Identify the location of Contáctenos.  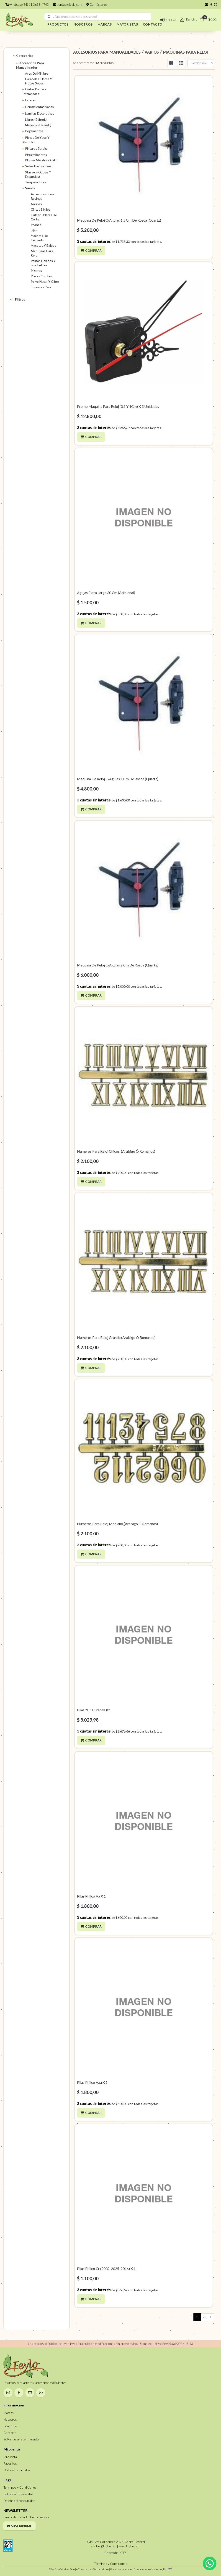
(97, 4).